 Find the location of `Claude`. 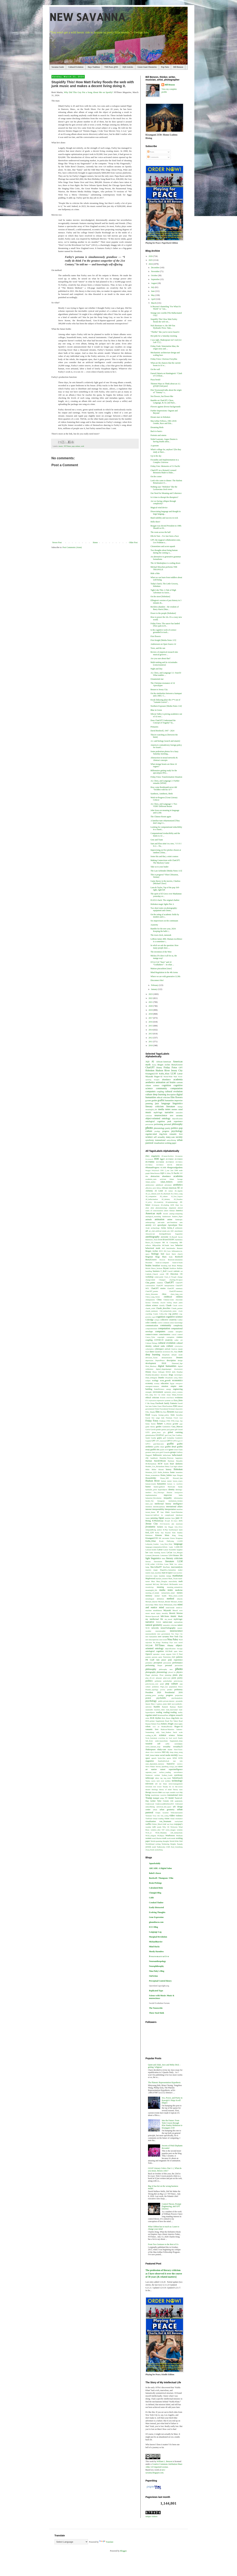

Claude is located at coordinates (169, 1305).